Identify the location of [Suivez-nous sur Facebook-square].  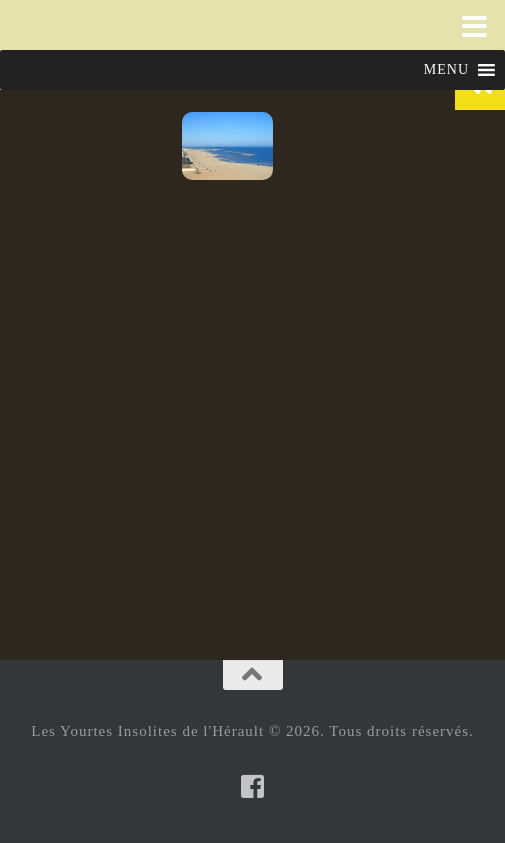
(253, 786).